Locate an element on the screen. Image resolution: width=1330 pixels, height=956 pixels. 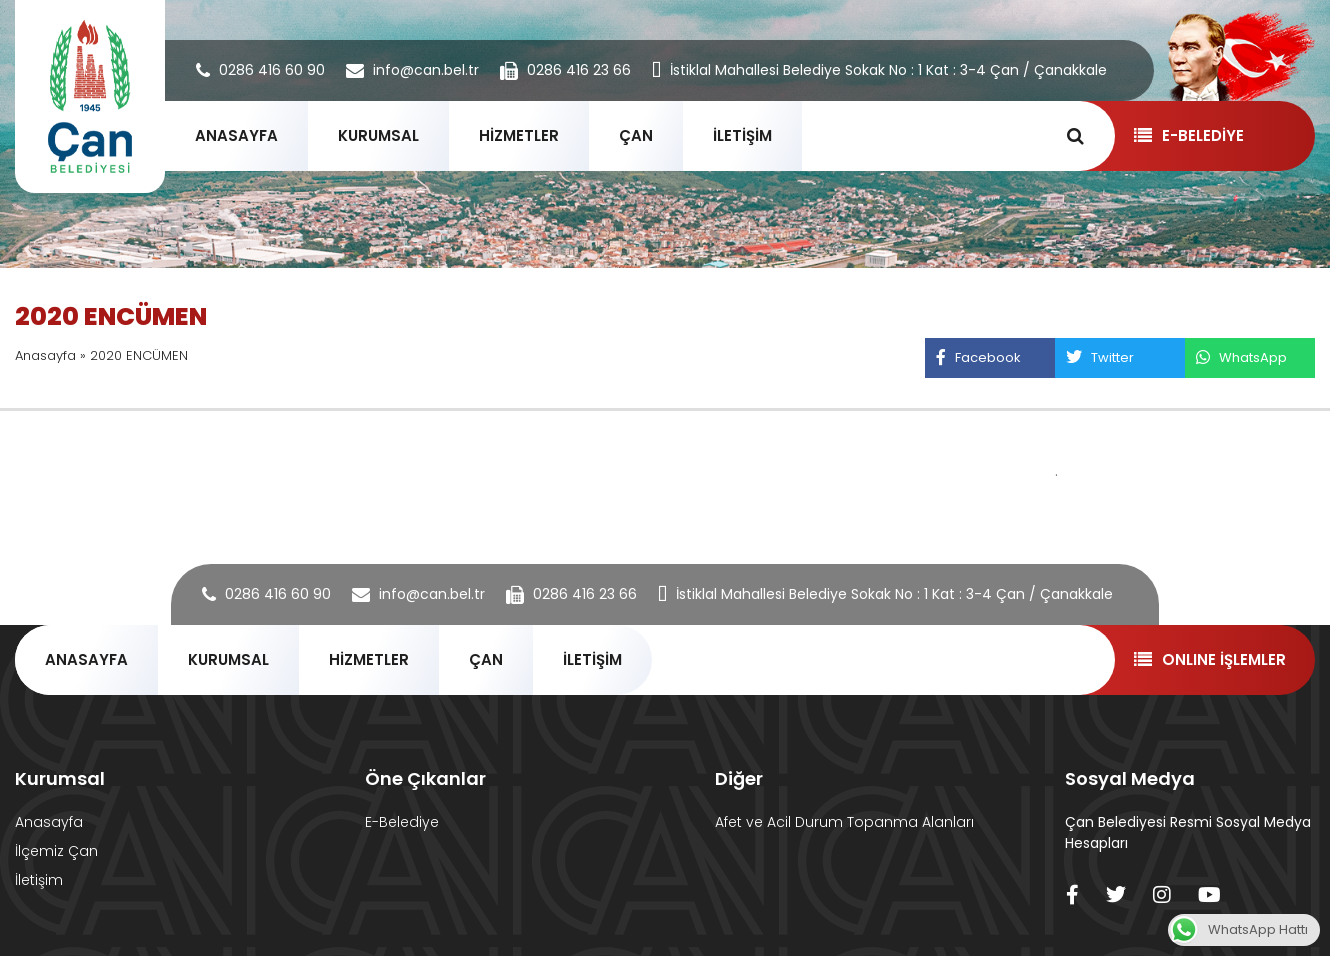
ONLINE İŞLEMLER is located at coordinates (1209, 659).